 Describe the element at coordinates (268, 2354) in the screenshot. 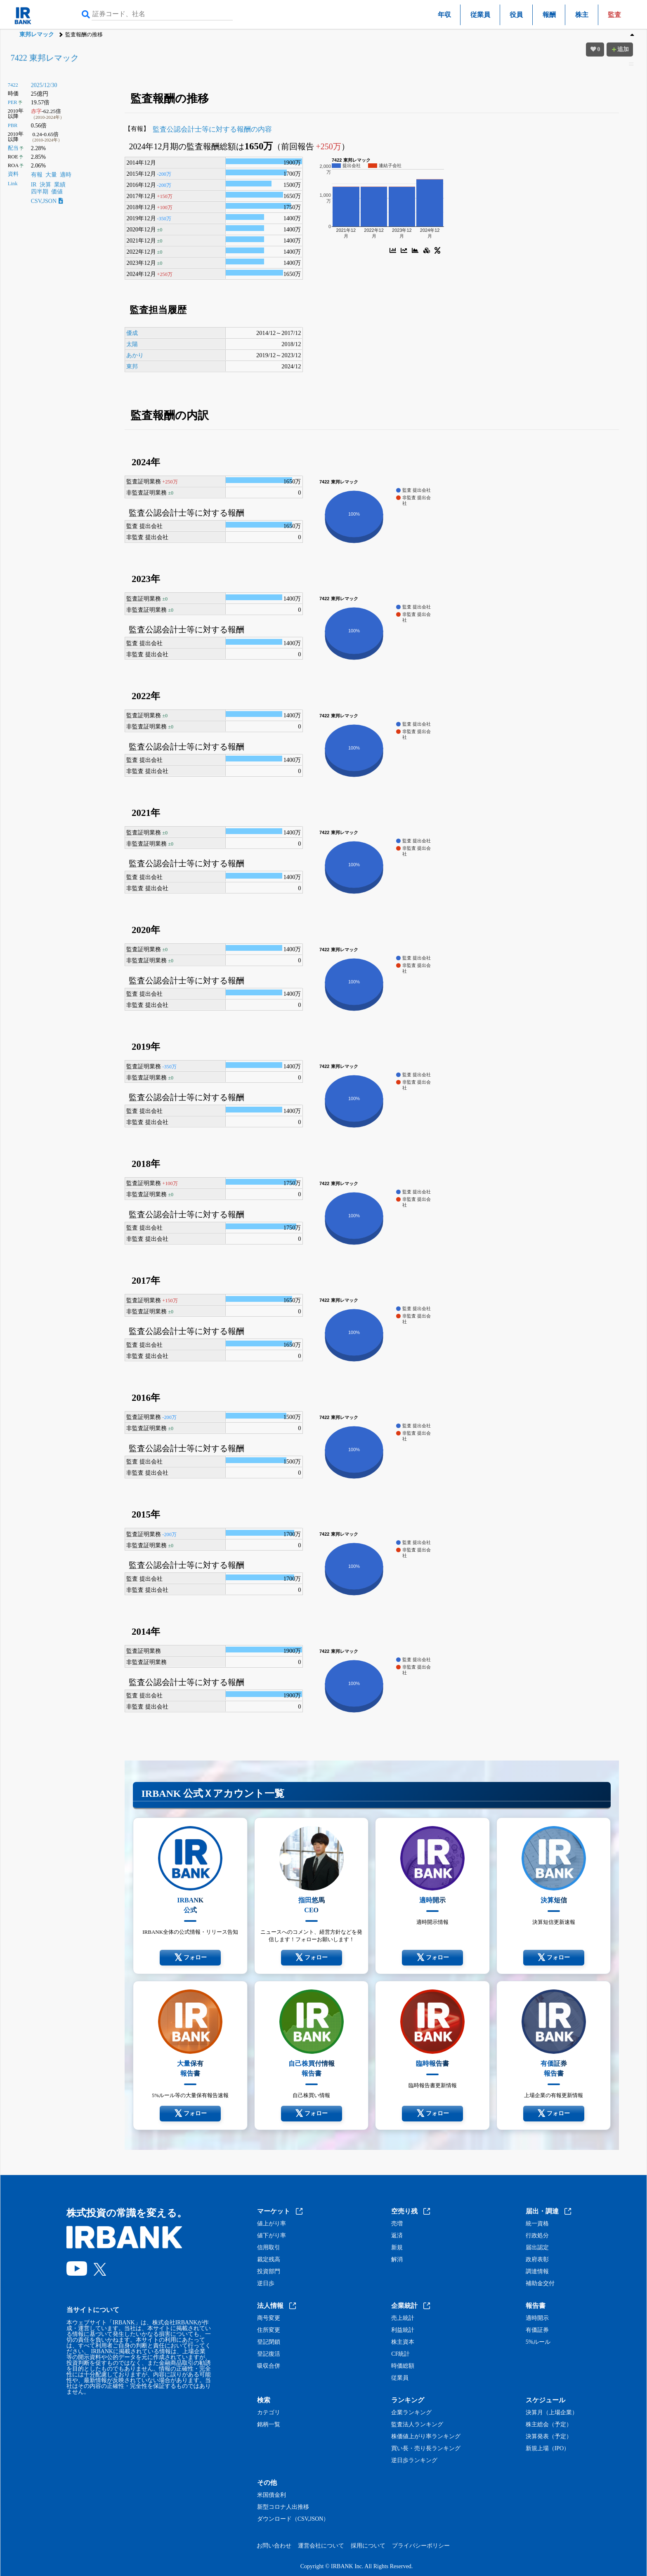

I see `登記復活` at that location.